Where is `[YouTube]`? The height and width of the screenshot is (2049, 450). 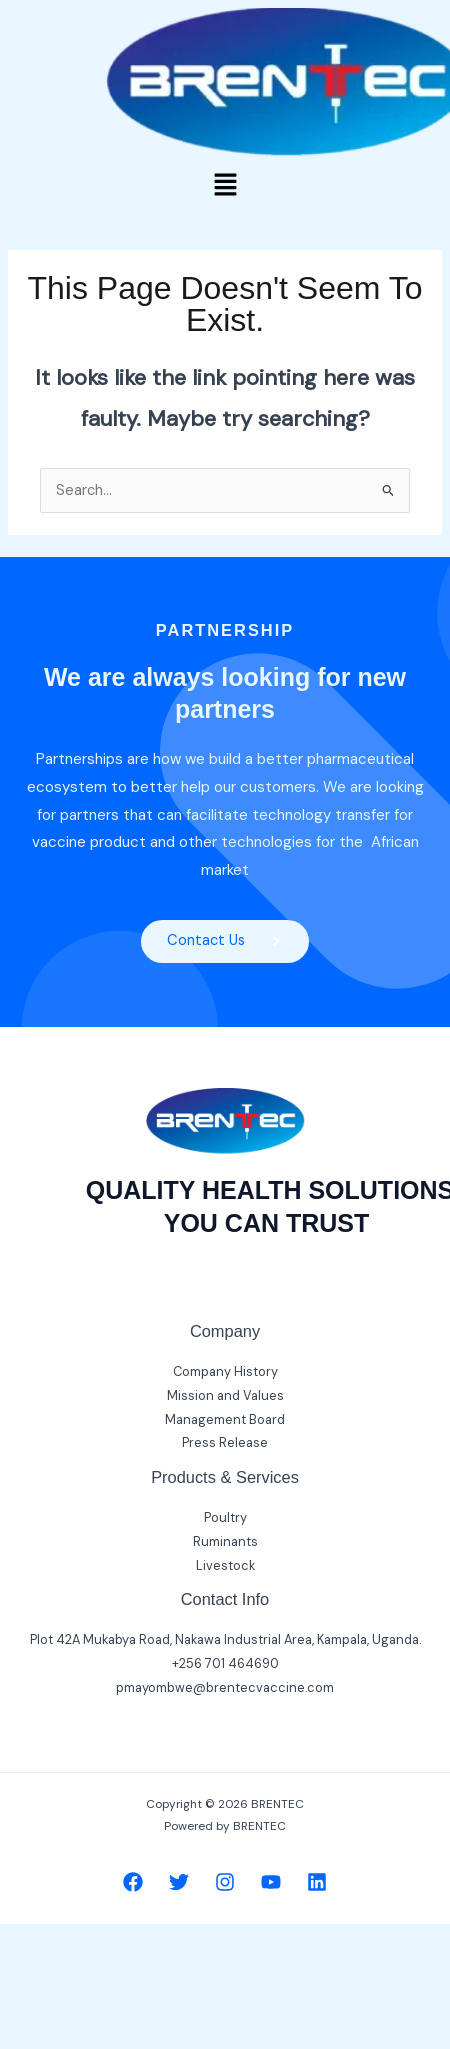 [YouTube] is located at coordinates (271, 1882).